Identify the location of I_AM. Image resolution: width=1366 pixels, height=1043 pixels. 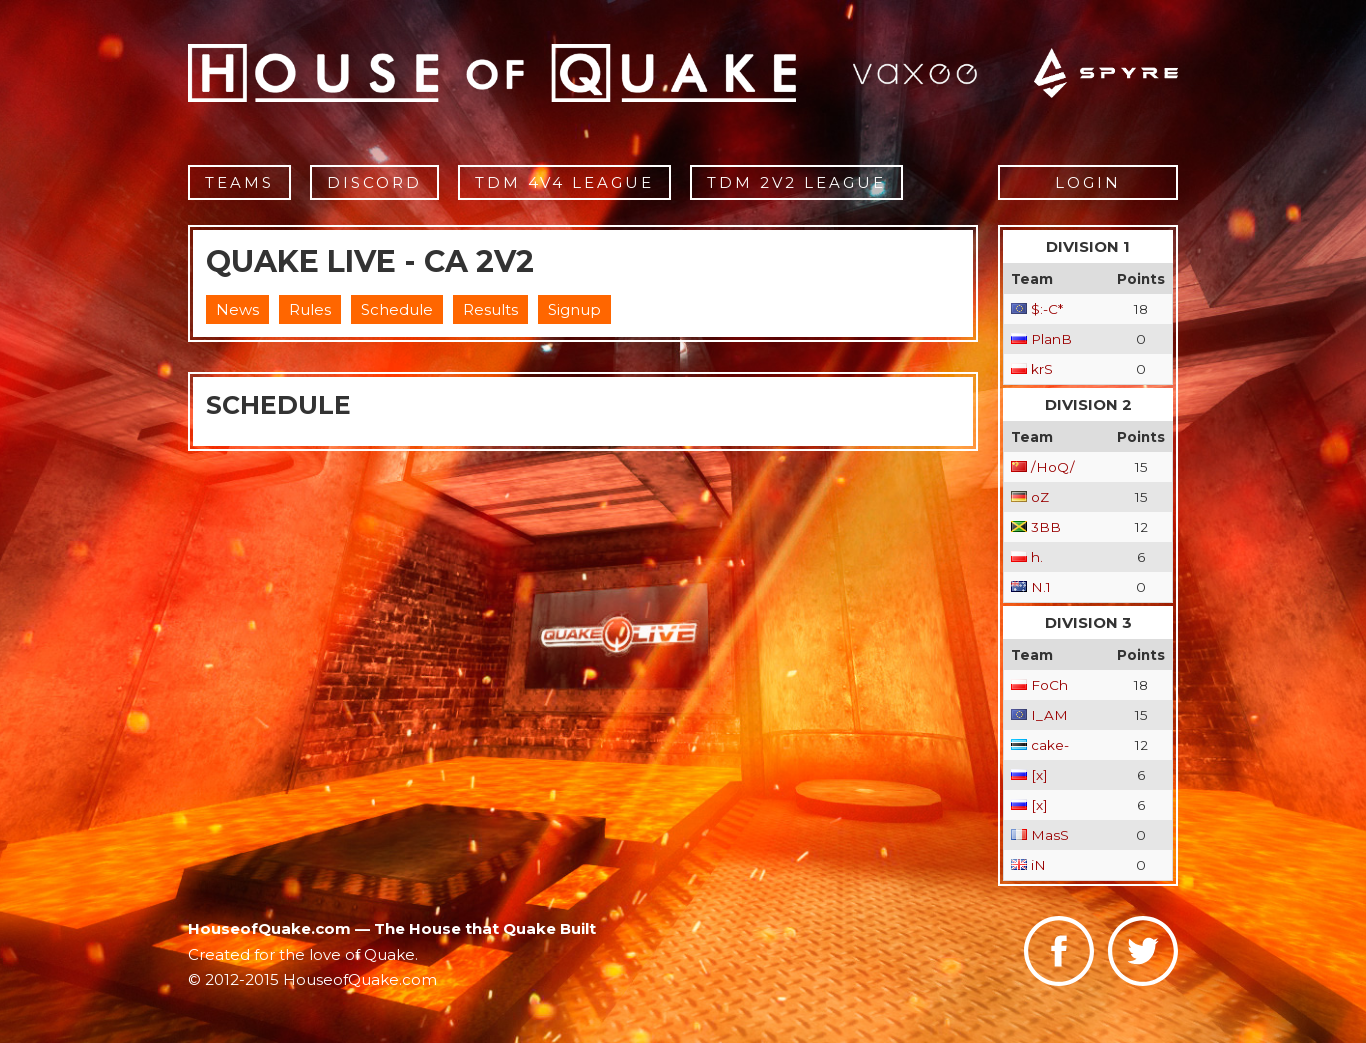
(1049, 715).